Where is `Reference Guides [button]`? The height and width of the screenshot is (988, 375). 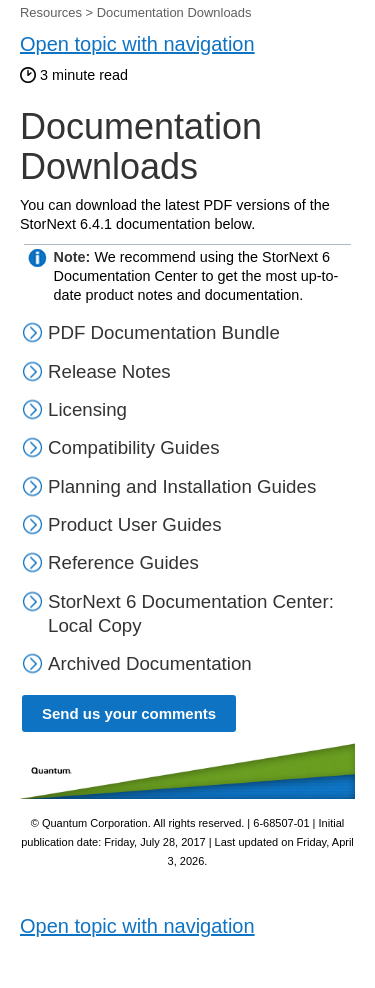 Reference Guides [button] is located at coordinates (110, 562).